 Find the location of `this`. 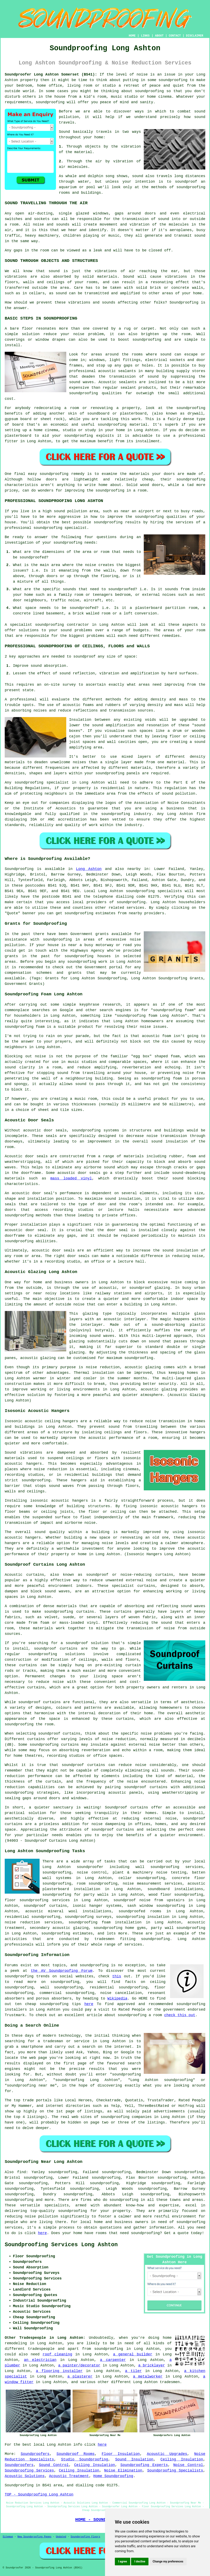

this is located at coordinates (116, 1976).